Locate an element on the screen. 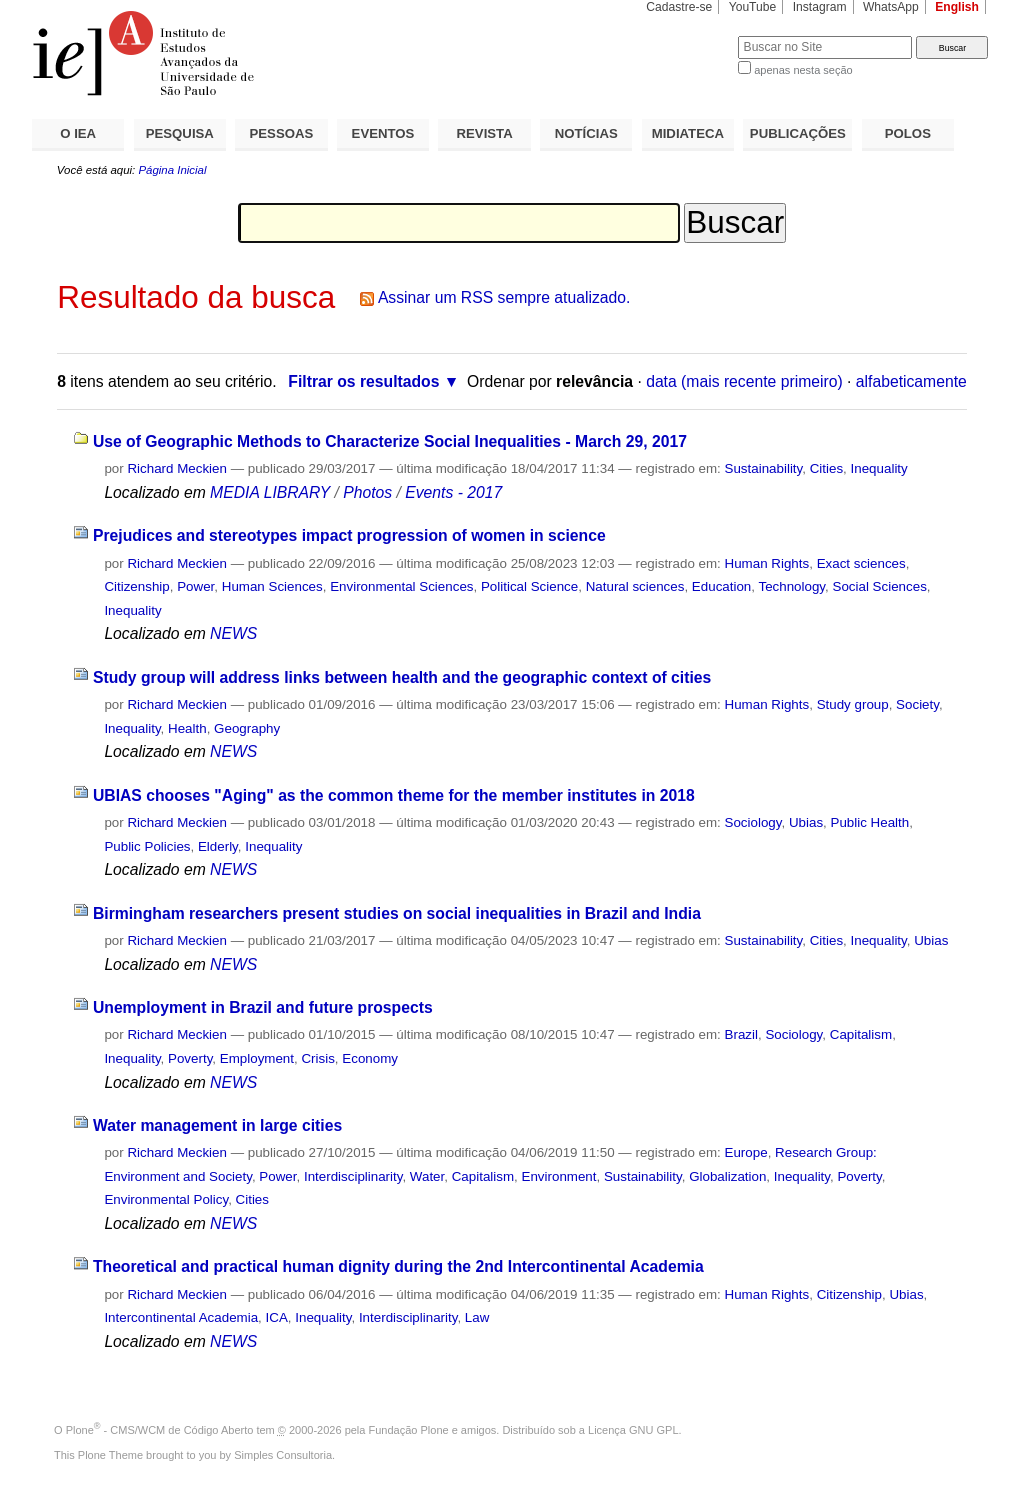  Events - 2017 is located at coordinates (453, 492).